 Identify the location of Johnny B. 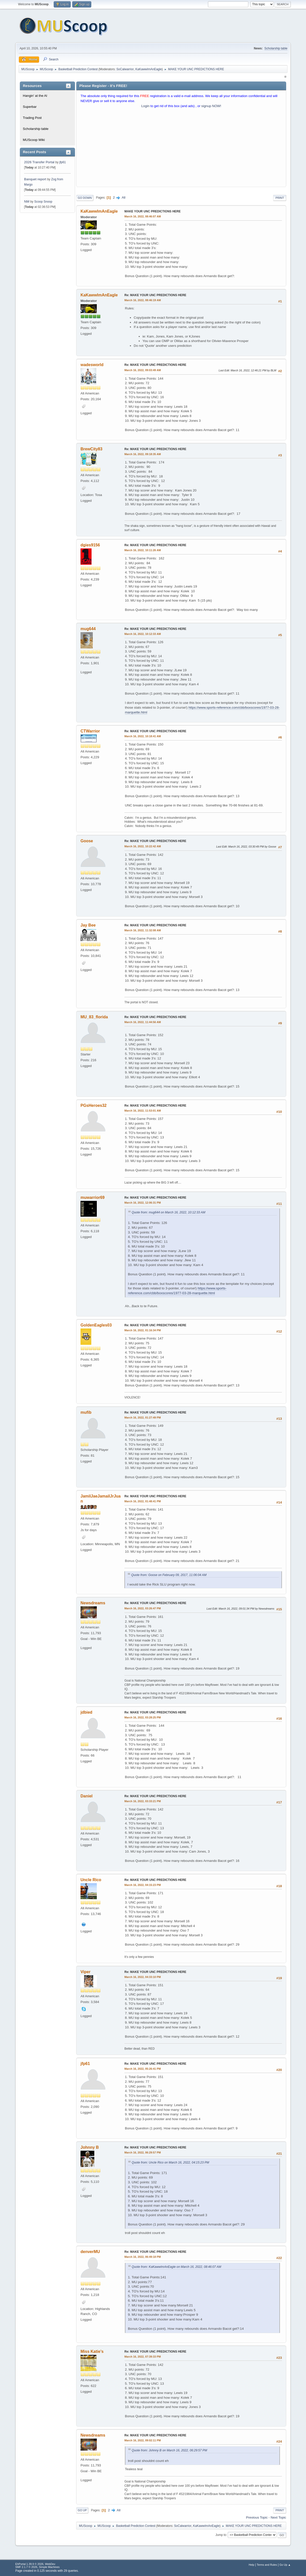
(90, 2147).